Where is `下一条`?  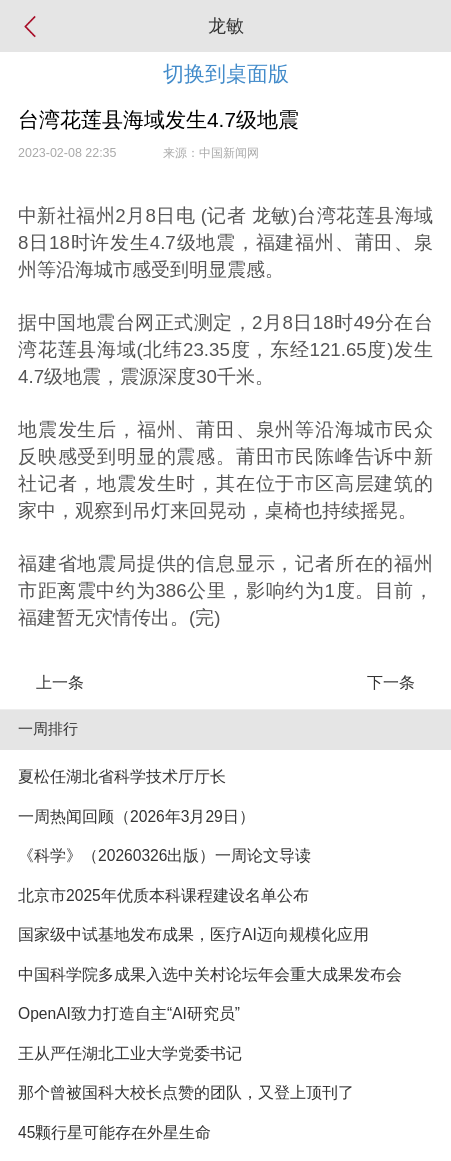 下一条 is located at coordinates (391, 682).